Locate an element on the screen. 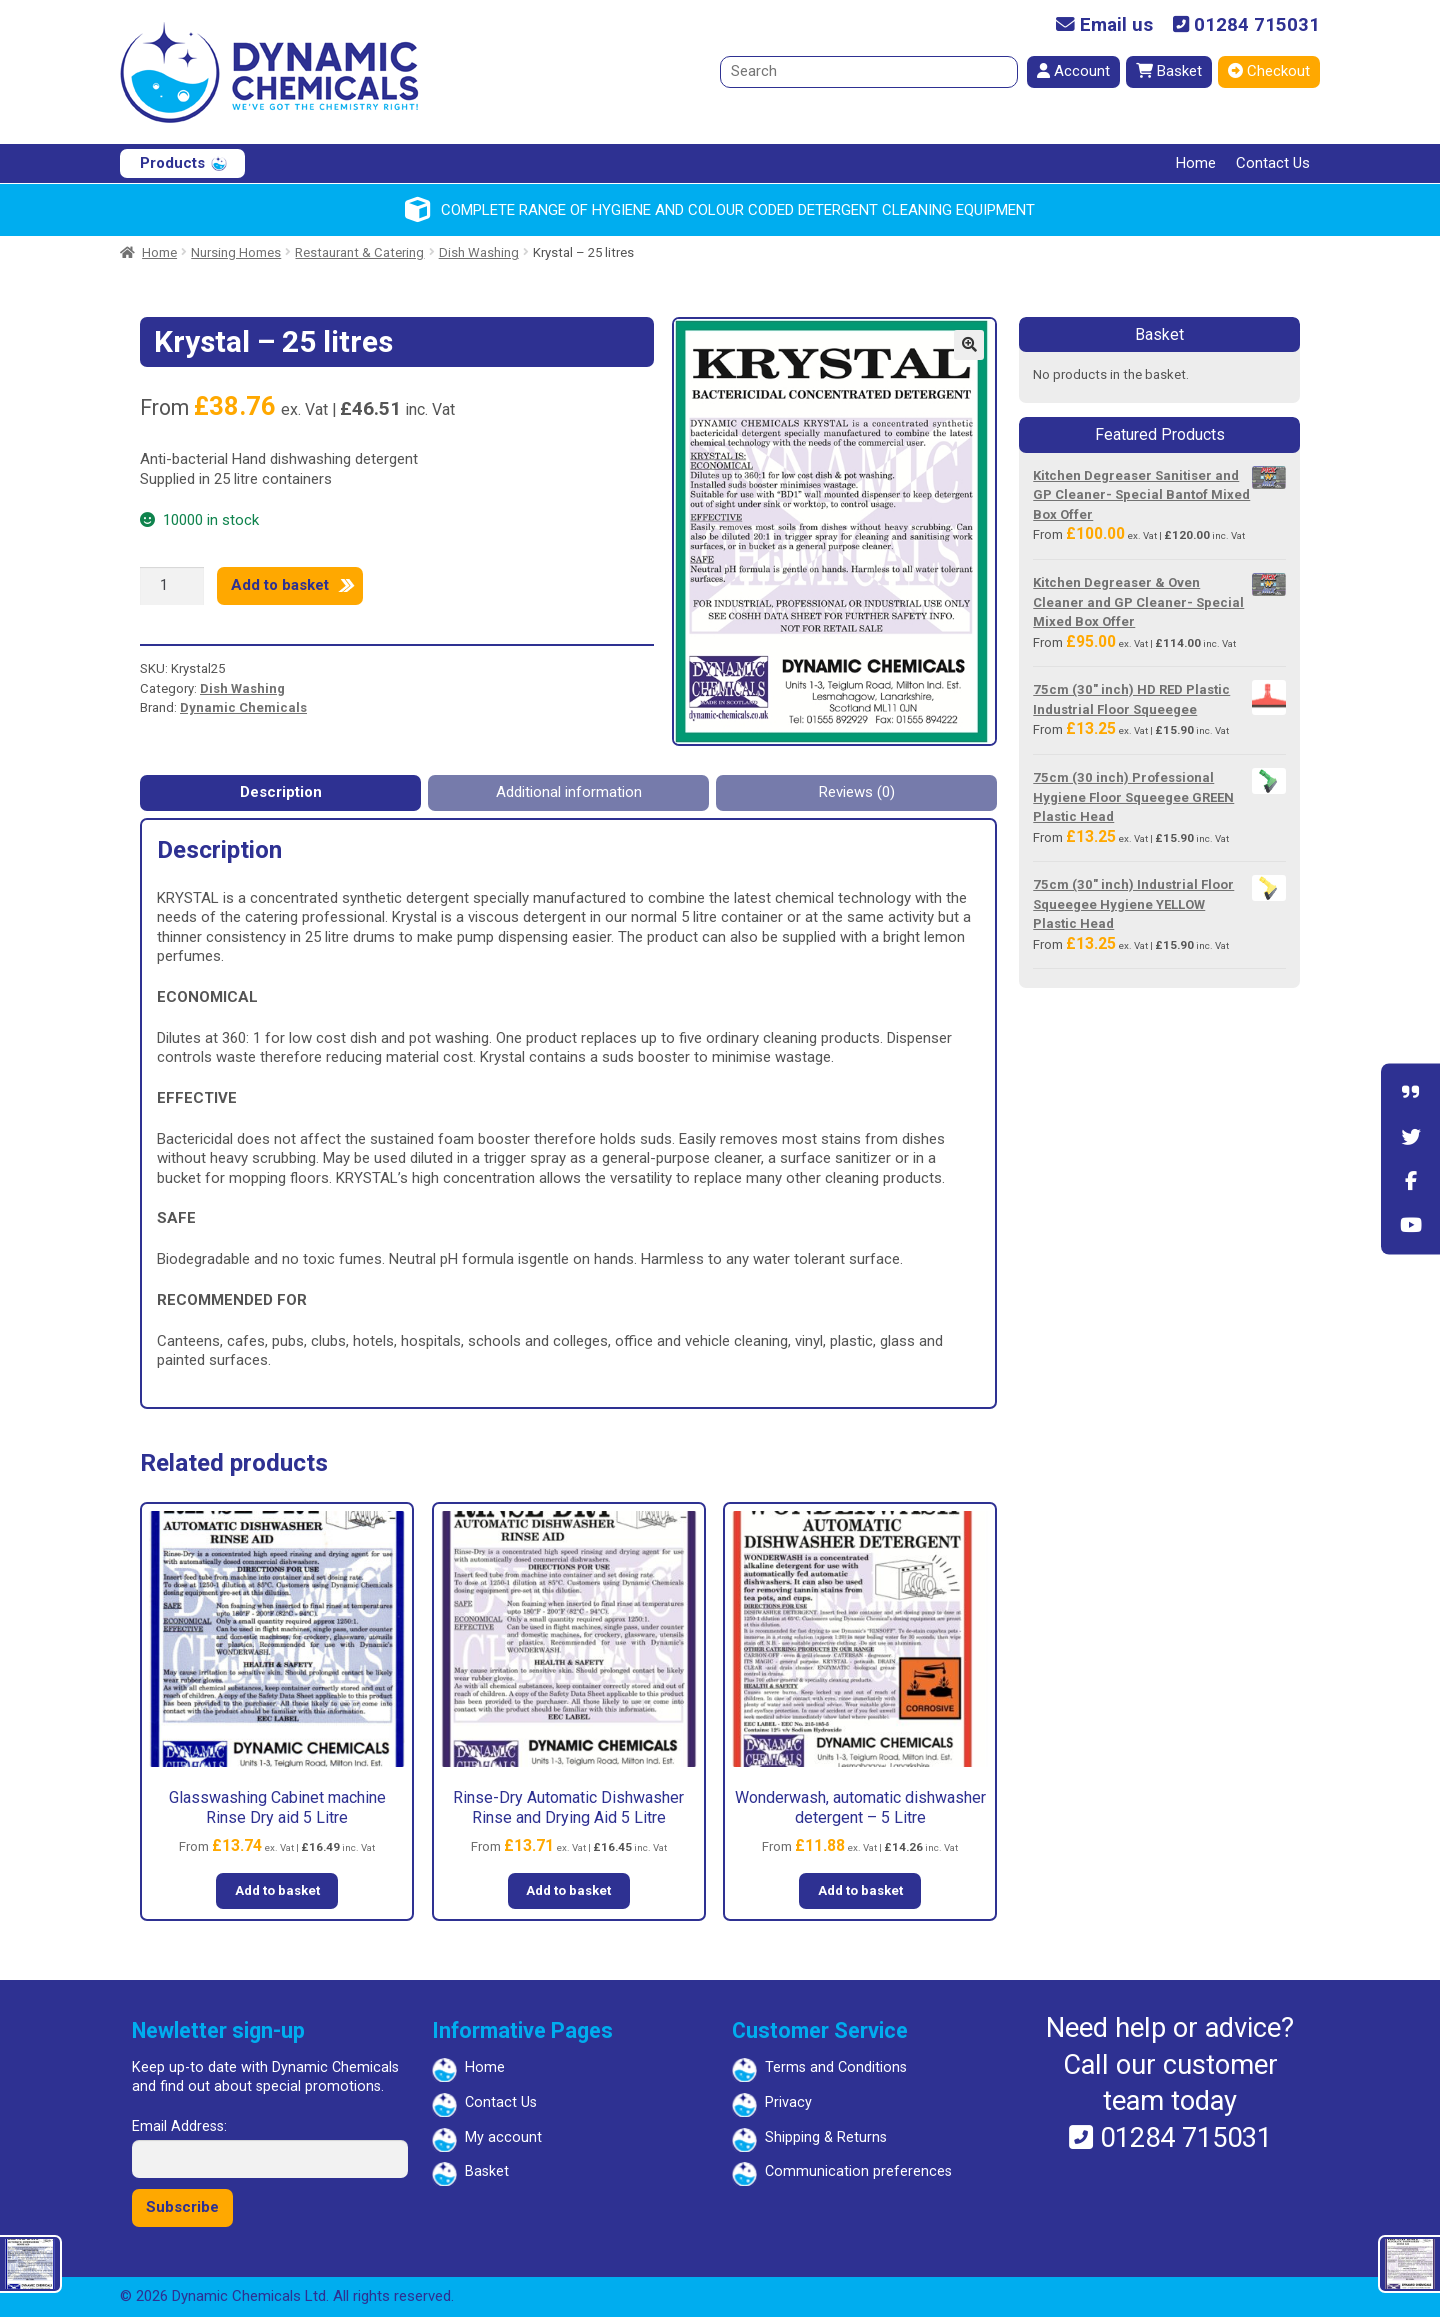 The width and height of the screenshot is (1440, 2317). Privacy is located at coordinates (788, 2102).